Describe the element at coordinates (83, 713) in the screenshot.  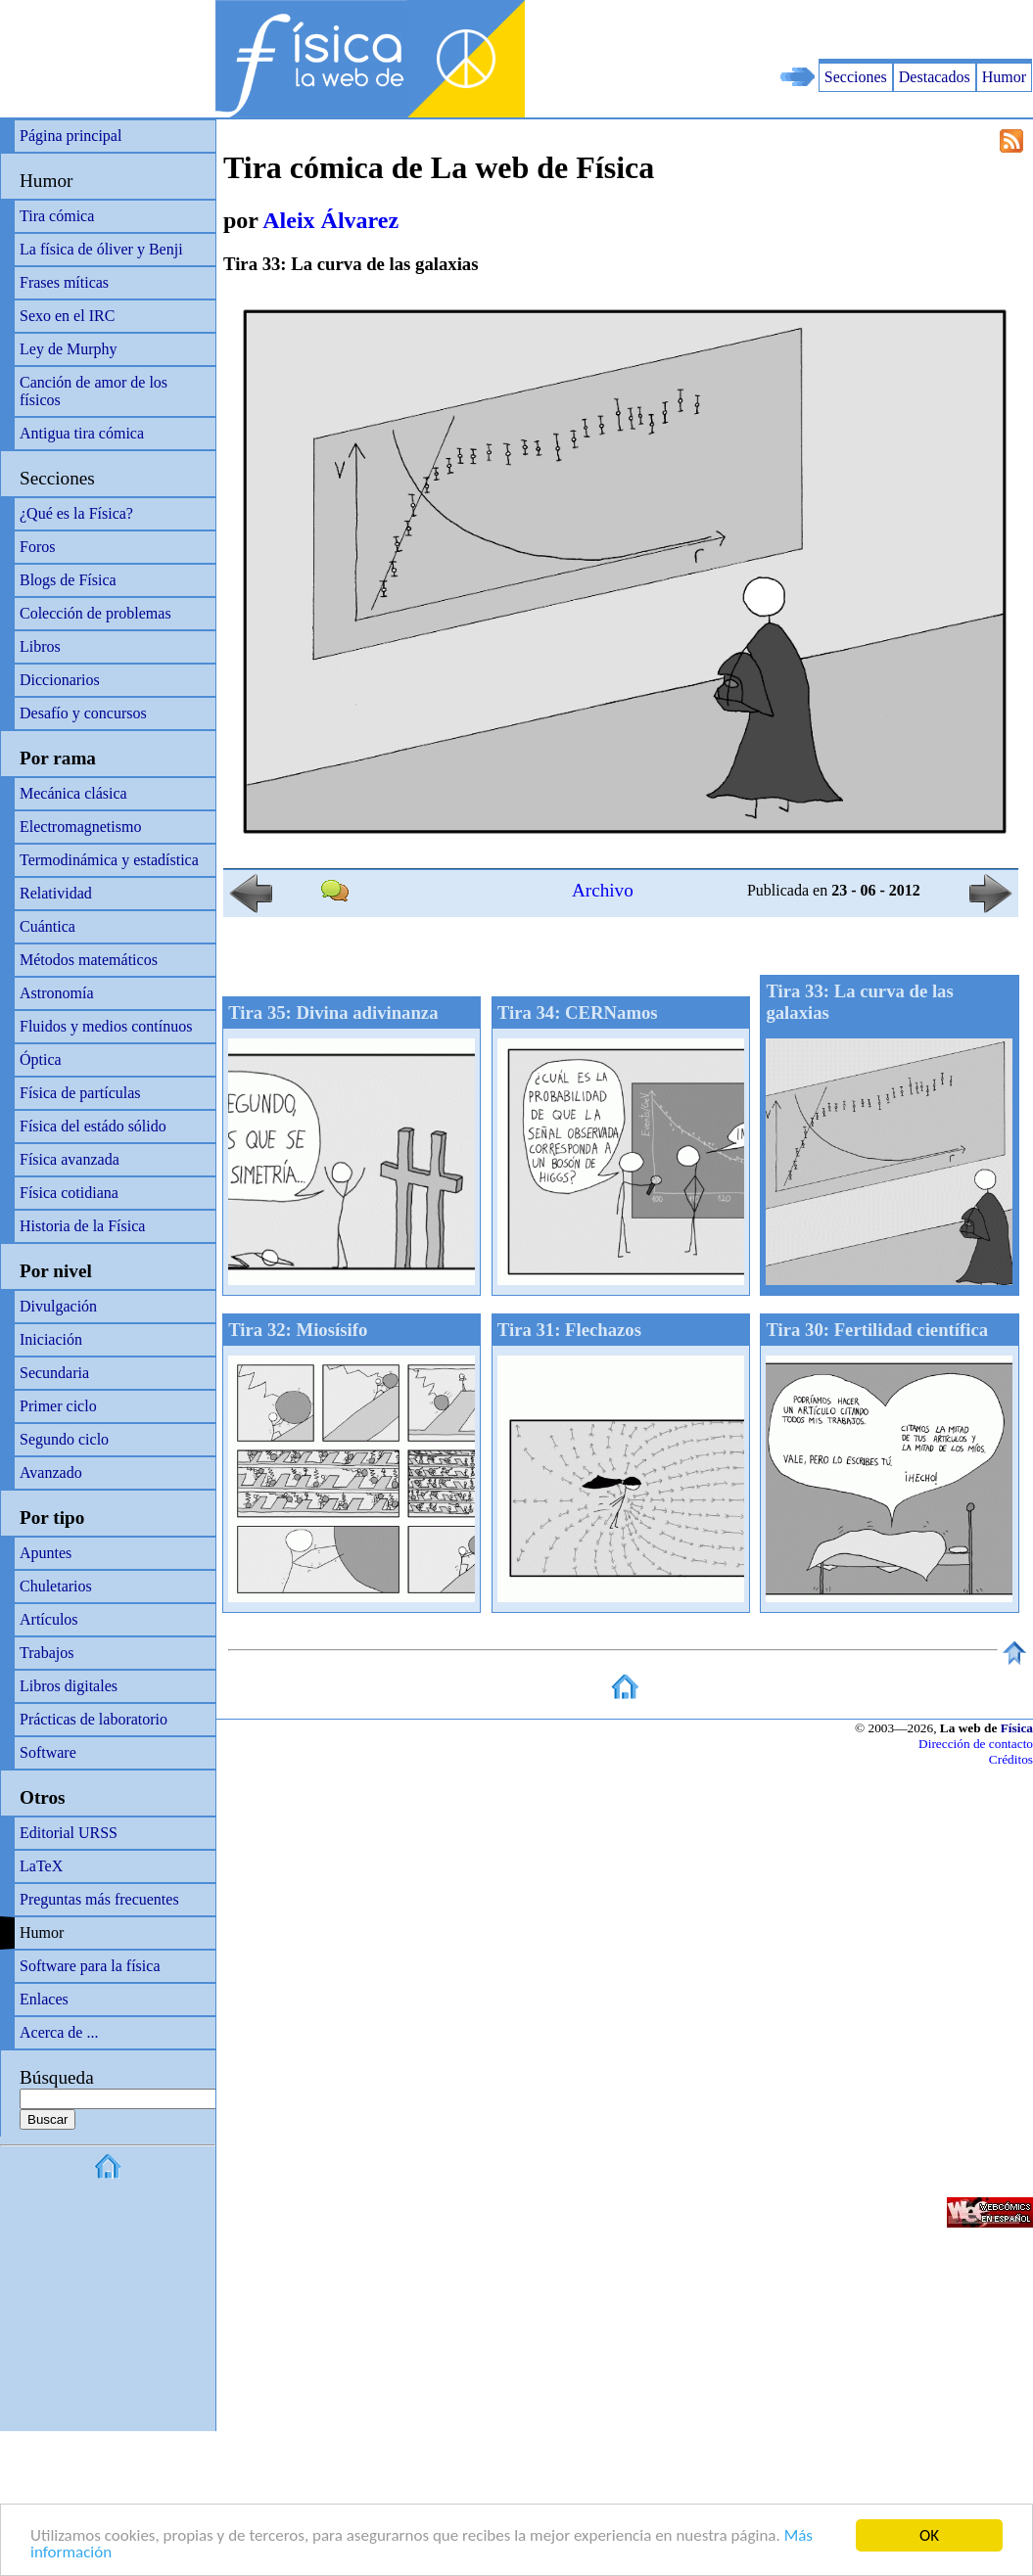
I see `Desafío y concursos` at that location.